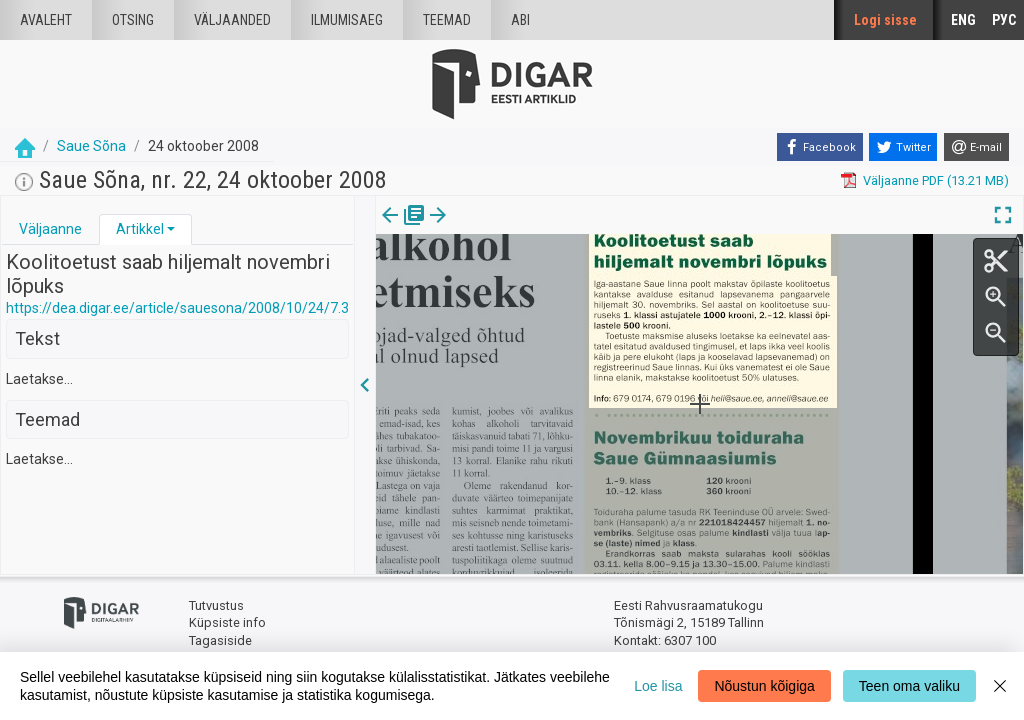 The width and height of the screenshot is (1024, 720). I want to click on [Twitter], so click(903, 147).